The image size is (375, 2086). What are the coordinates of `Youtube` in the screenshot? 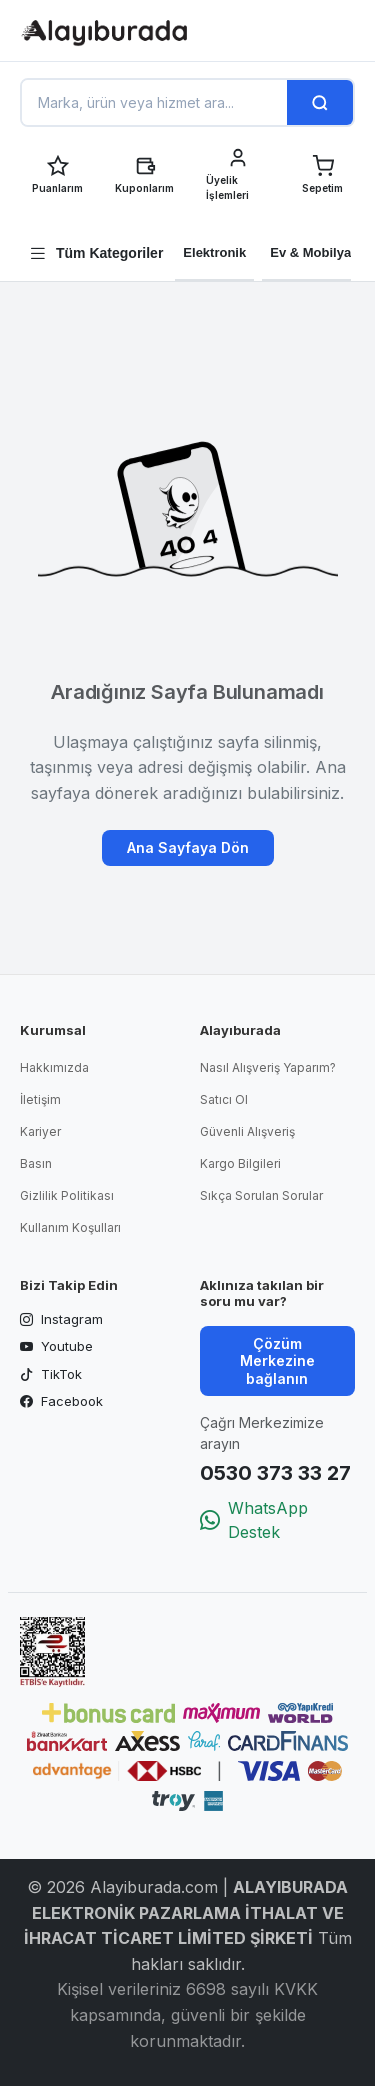 It's located at (56, 1347).